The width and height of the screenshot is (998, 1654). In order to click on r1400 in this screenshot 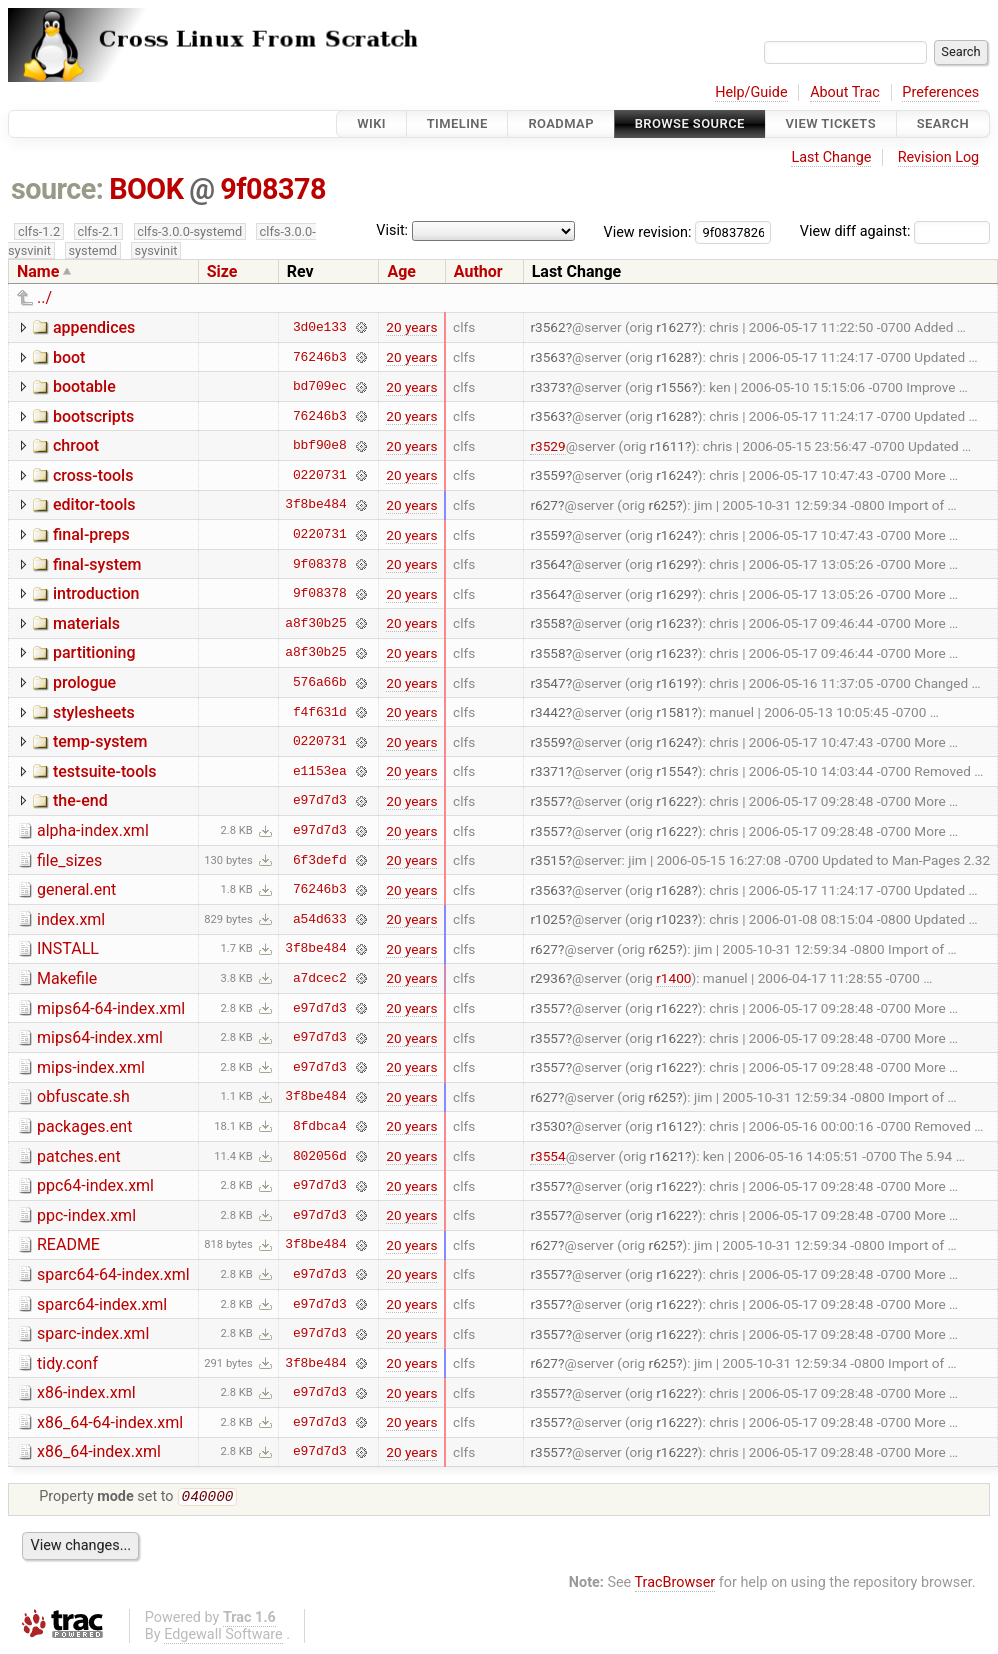, I will do `click(673, 978)`.